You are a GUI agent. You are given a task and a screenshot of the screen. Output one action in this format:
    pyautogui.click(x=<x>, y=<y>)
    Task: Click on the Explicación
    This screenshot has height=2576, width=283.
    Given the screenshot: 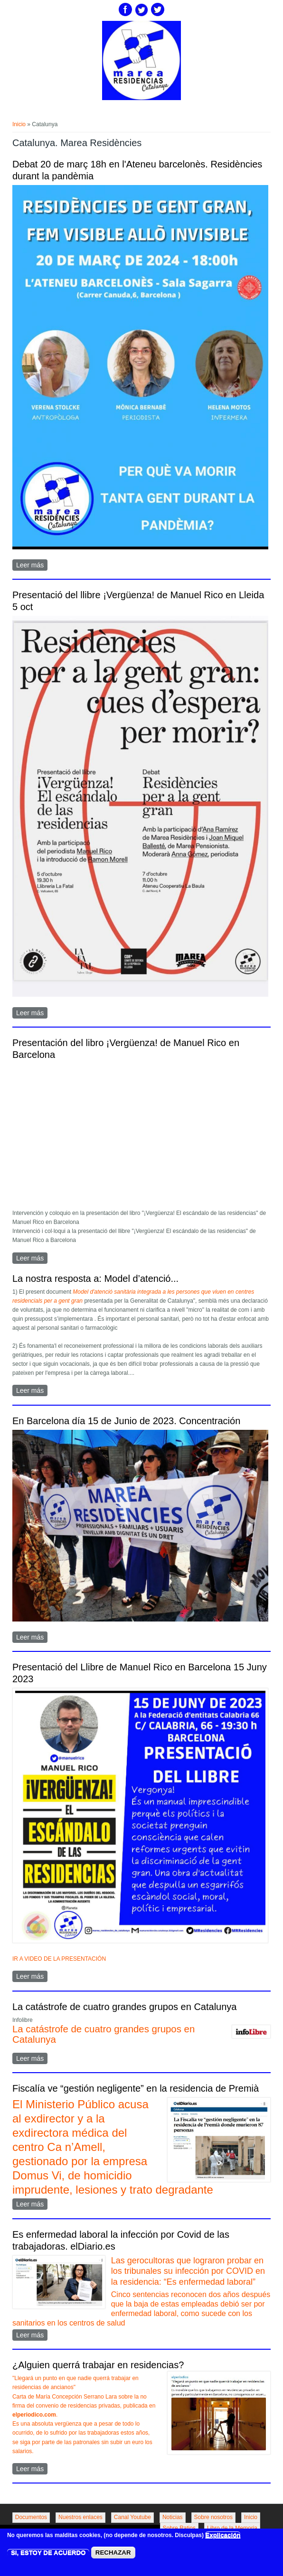 What is the action you would take?
    pyautogui.click(x=222, y=2535)
    